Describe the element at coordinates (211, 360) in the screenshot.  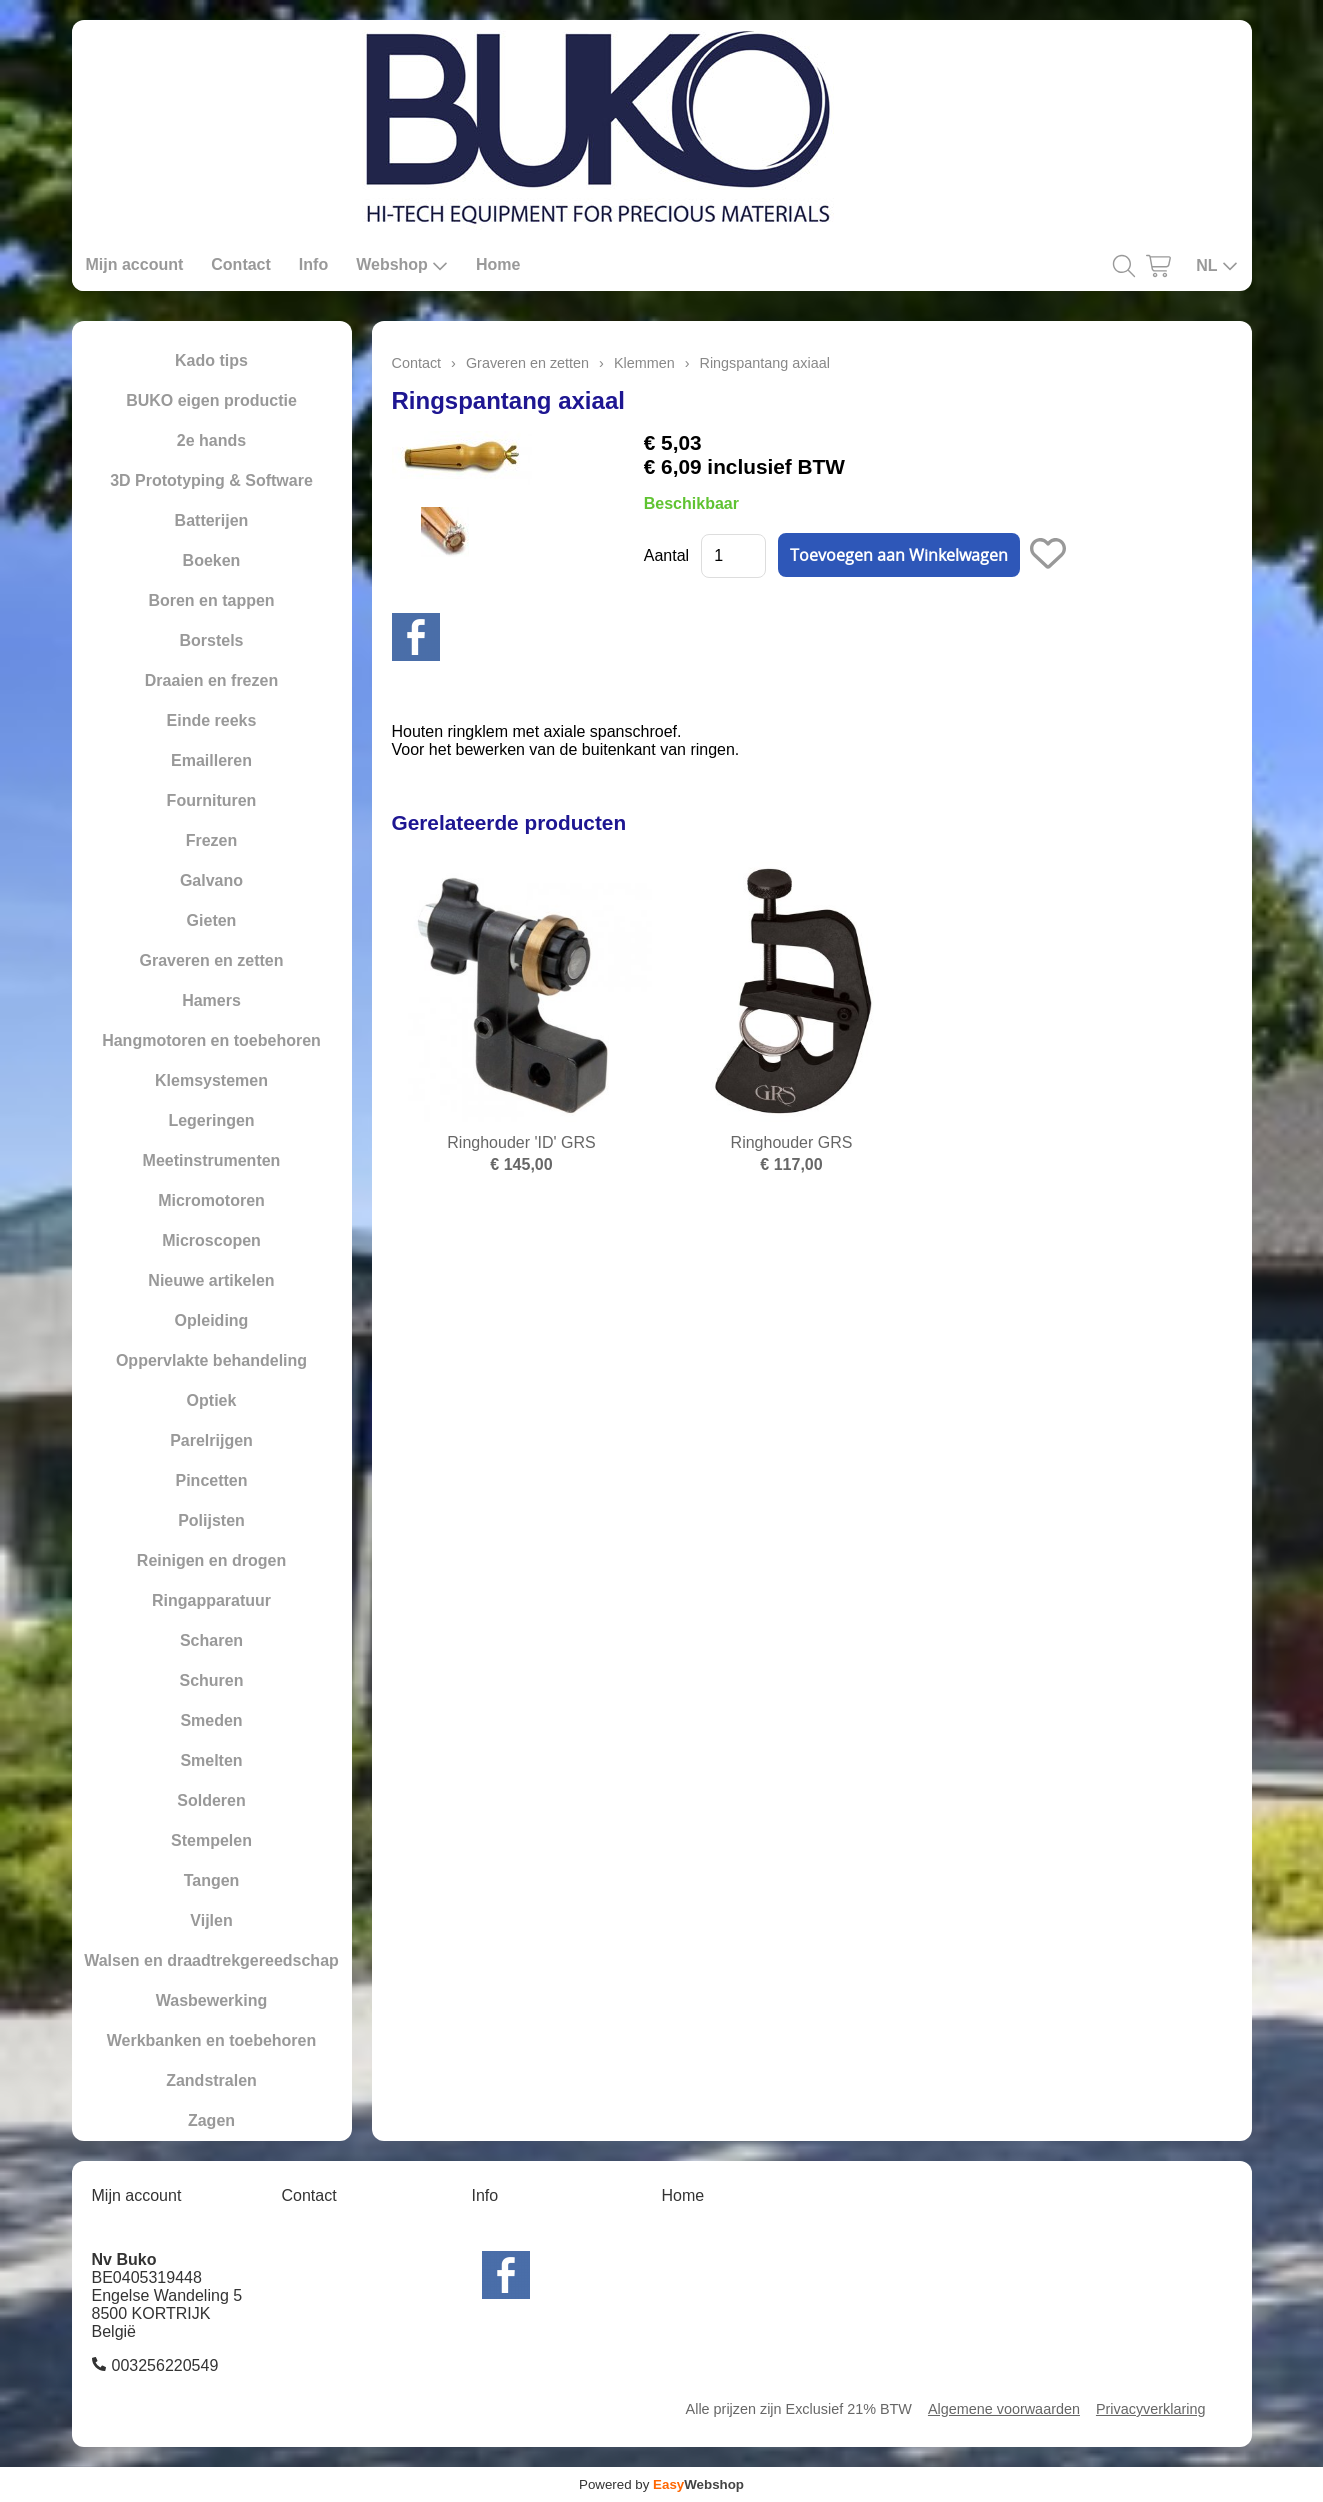
I see `Kado tips` at that location.